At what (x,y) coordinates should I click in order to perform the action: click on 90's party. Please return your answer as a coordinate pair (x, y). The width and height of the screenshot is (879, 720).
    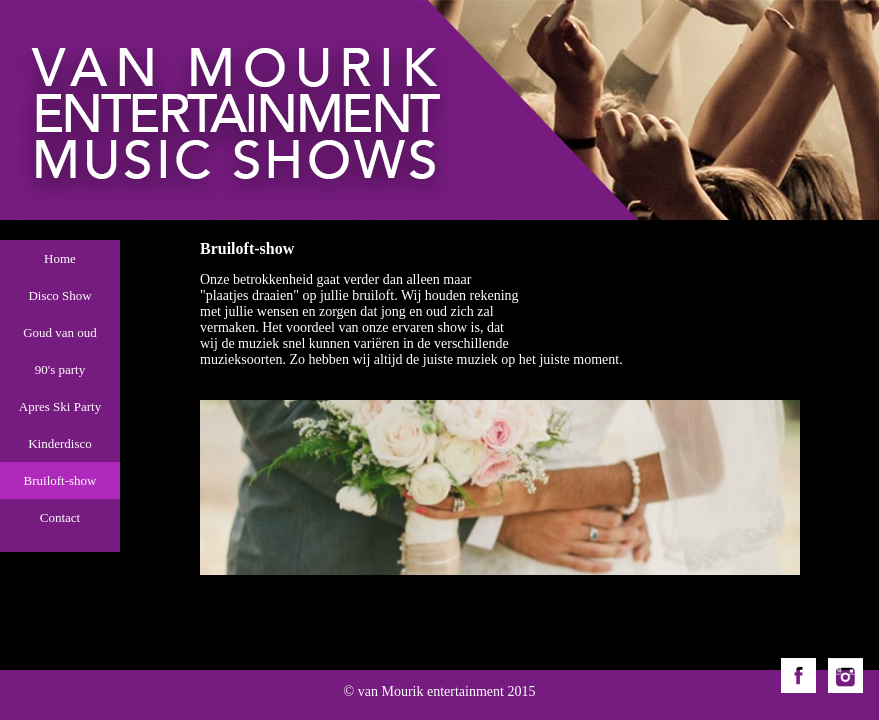
    Looking at the image, I should click on (60, 369).